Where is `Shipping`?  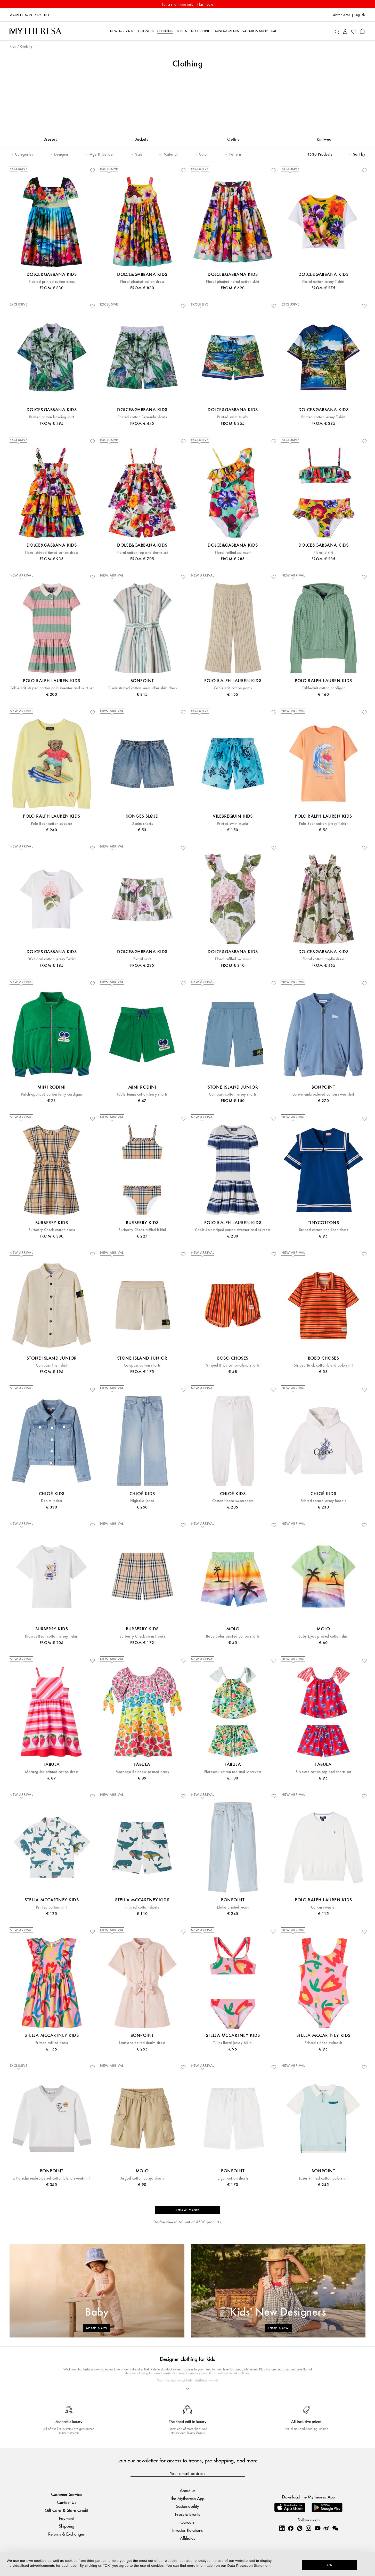
Shipping is located at coordinates (66, 2527).